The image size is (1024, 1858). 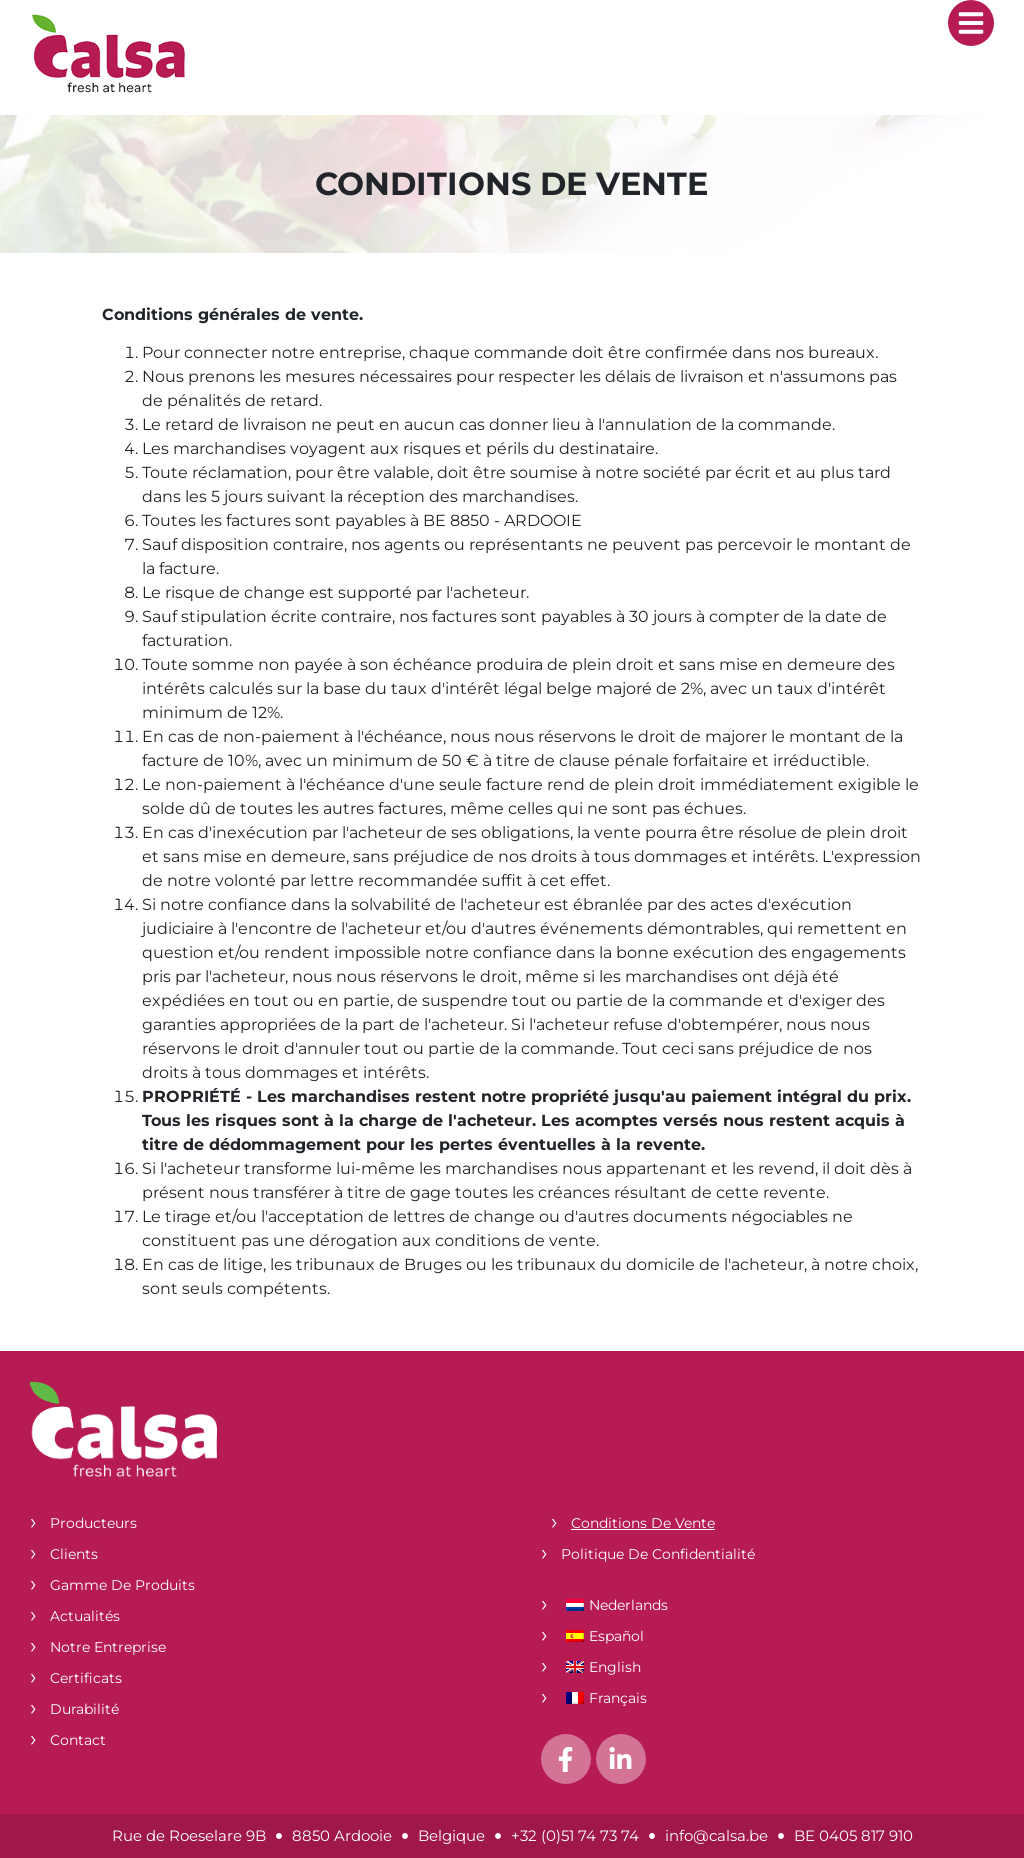 What do you see at coordinates (86, 1678) in the screenshot?
I see `Certificats` at bounding box center [86, 1678].